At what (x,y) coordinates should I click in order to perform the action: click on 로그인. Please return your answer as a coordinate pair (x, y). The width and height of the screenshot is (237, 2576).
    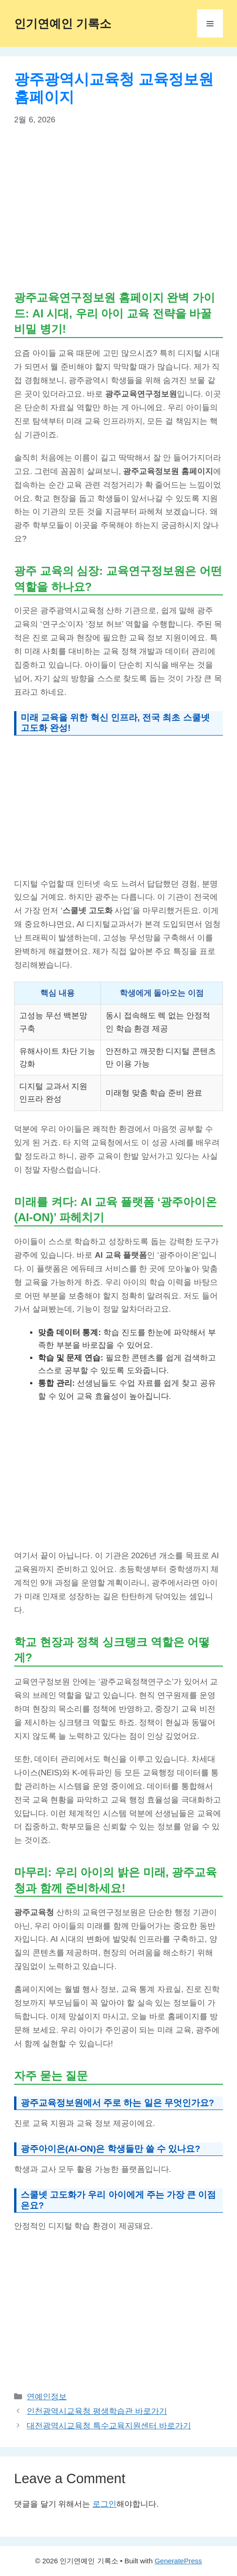
    Looking at the image, I should click on (104, 2504).